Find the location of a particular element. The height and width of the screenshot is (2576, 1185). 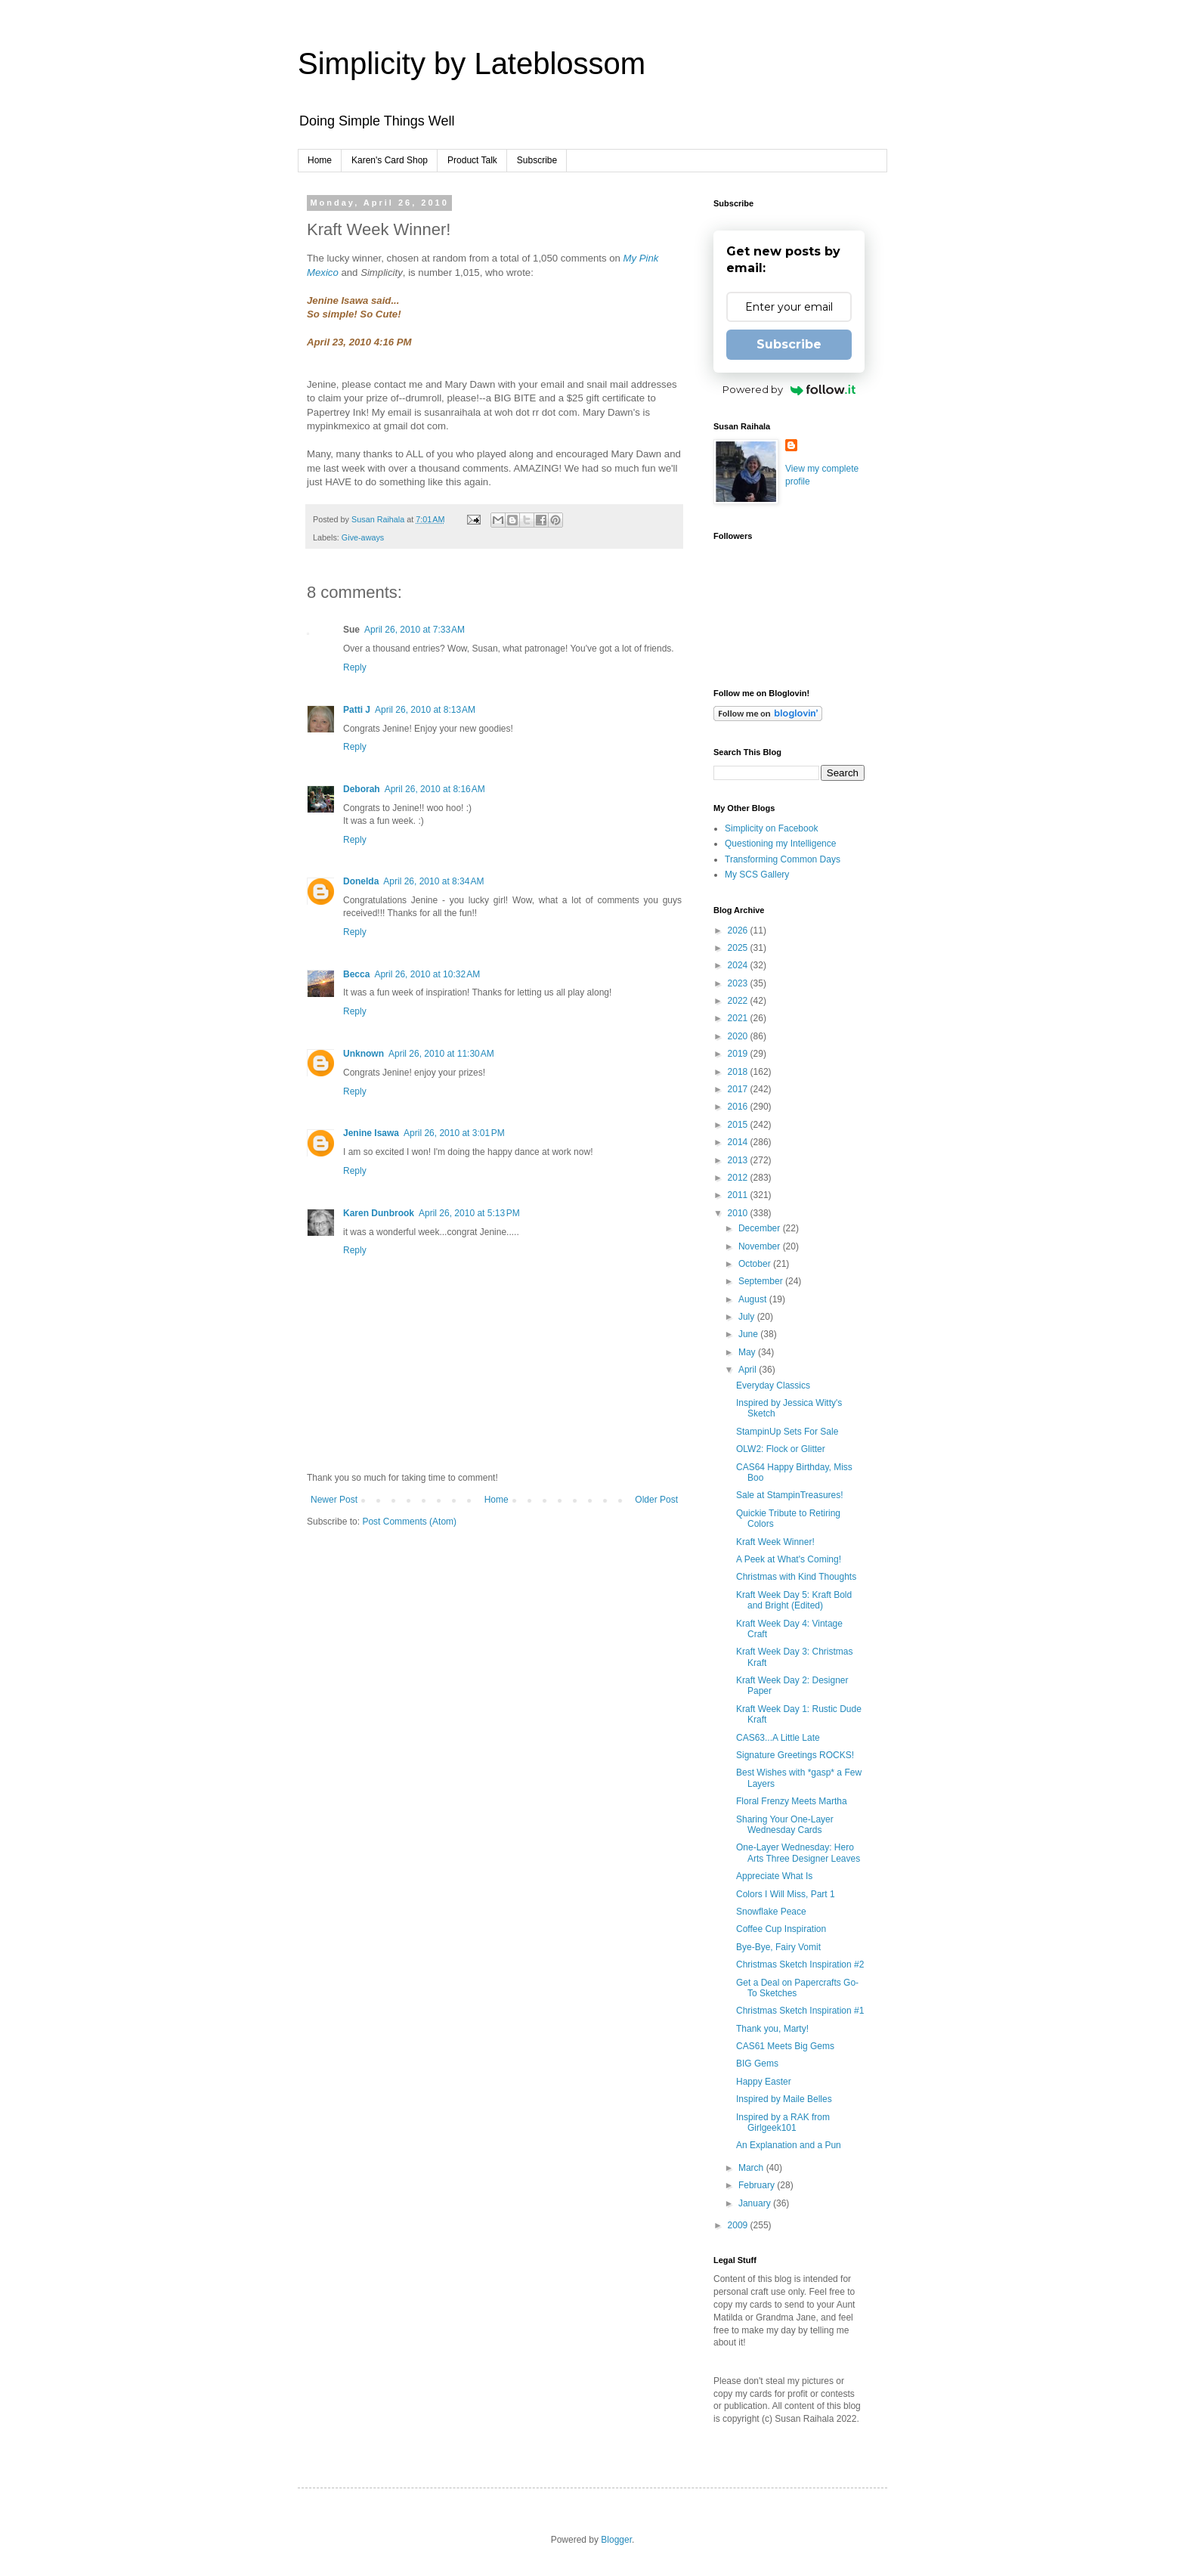

Inspired by a RAK from Girlgeek101 is located at coordinates (783, 2122).